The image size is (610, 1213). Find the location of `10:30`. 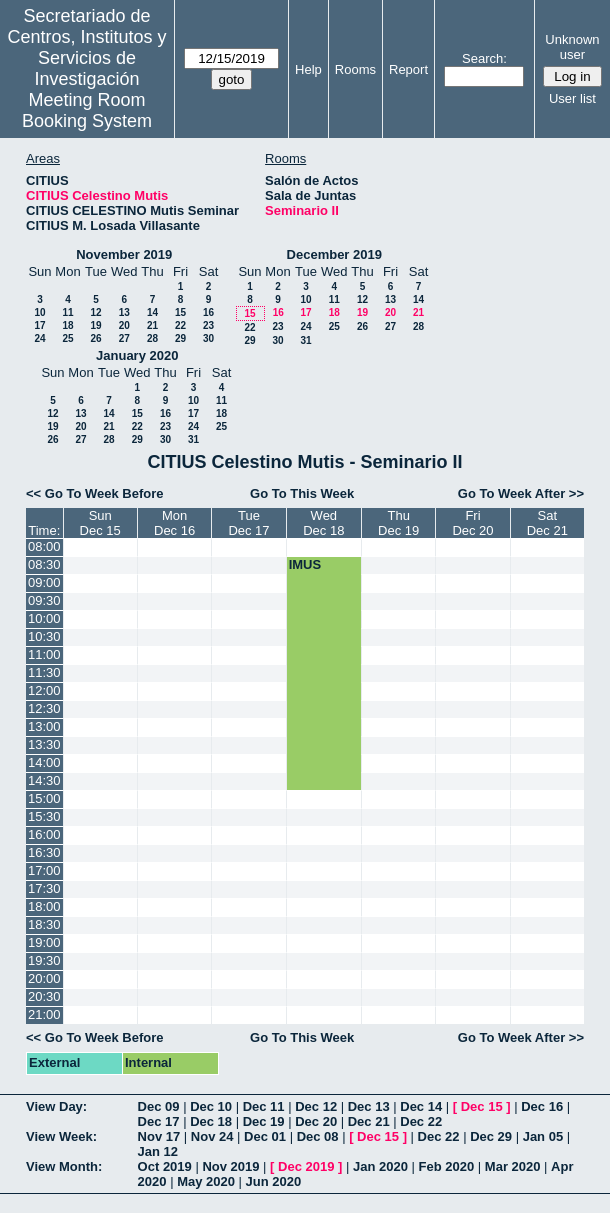

10:30 is located at coordinates (44, 636).